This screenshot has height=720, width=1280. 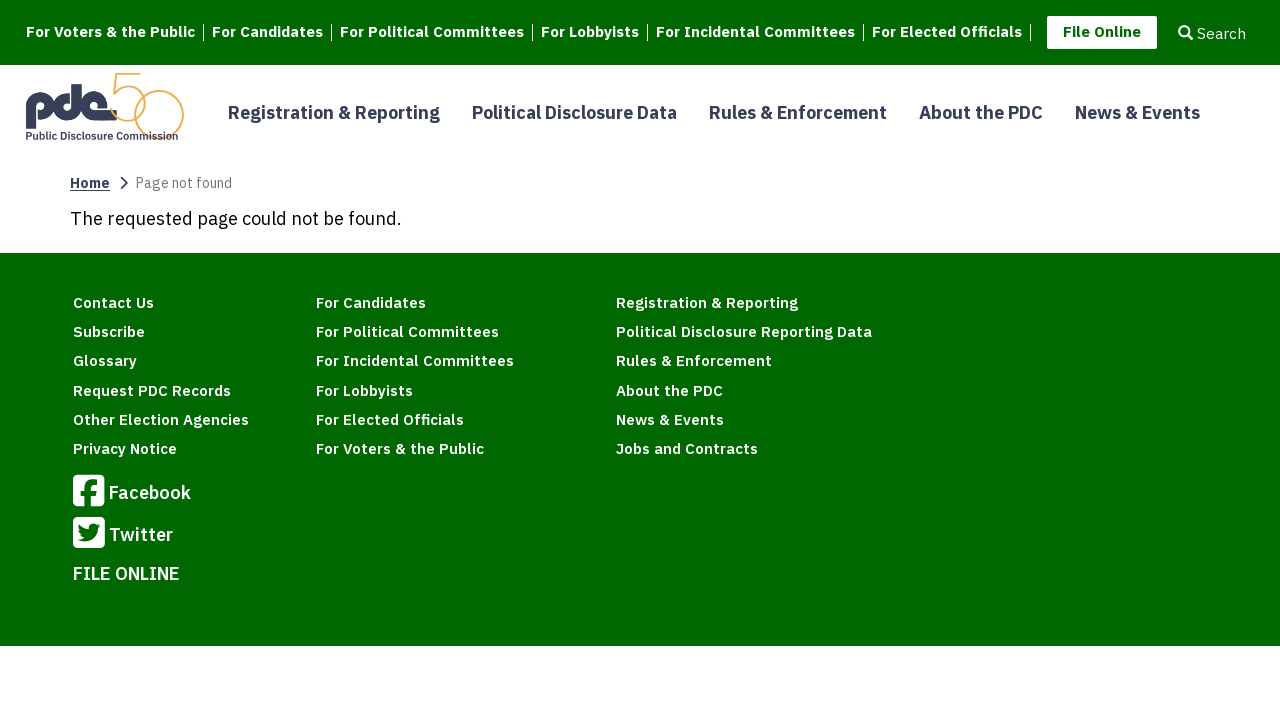 What do you see at coordinates (161, 419) in the screenshot?
I see `Other Election Agencies` at bounding box center [161, 419].